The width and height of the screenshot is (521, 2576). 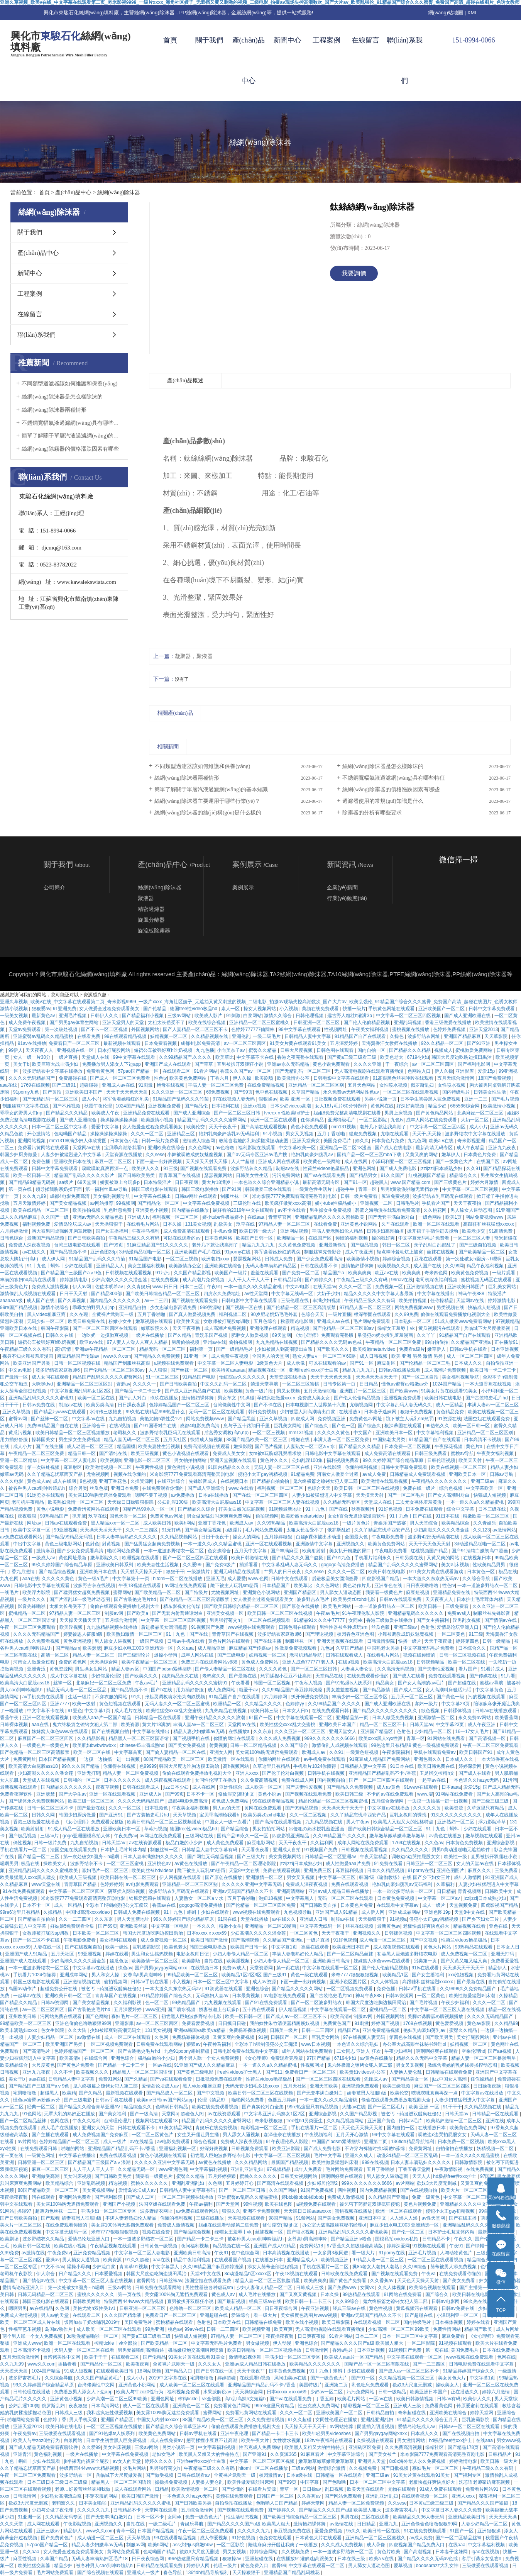 I want to click on 快猫成人短视频, so click(x=484, y=1307).